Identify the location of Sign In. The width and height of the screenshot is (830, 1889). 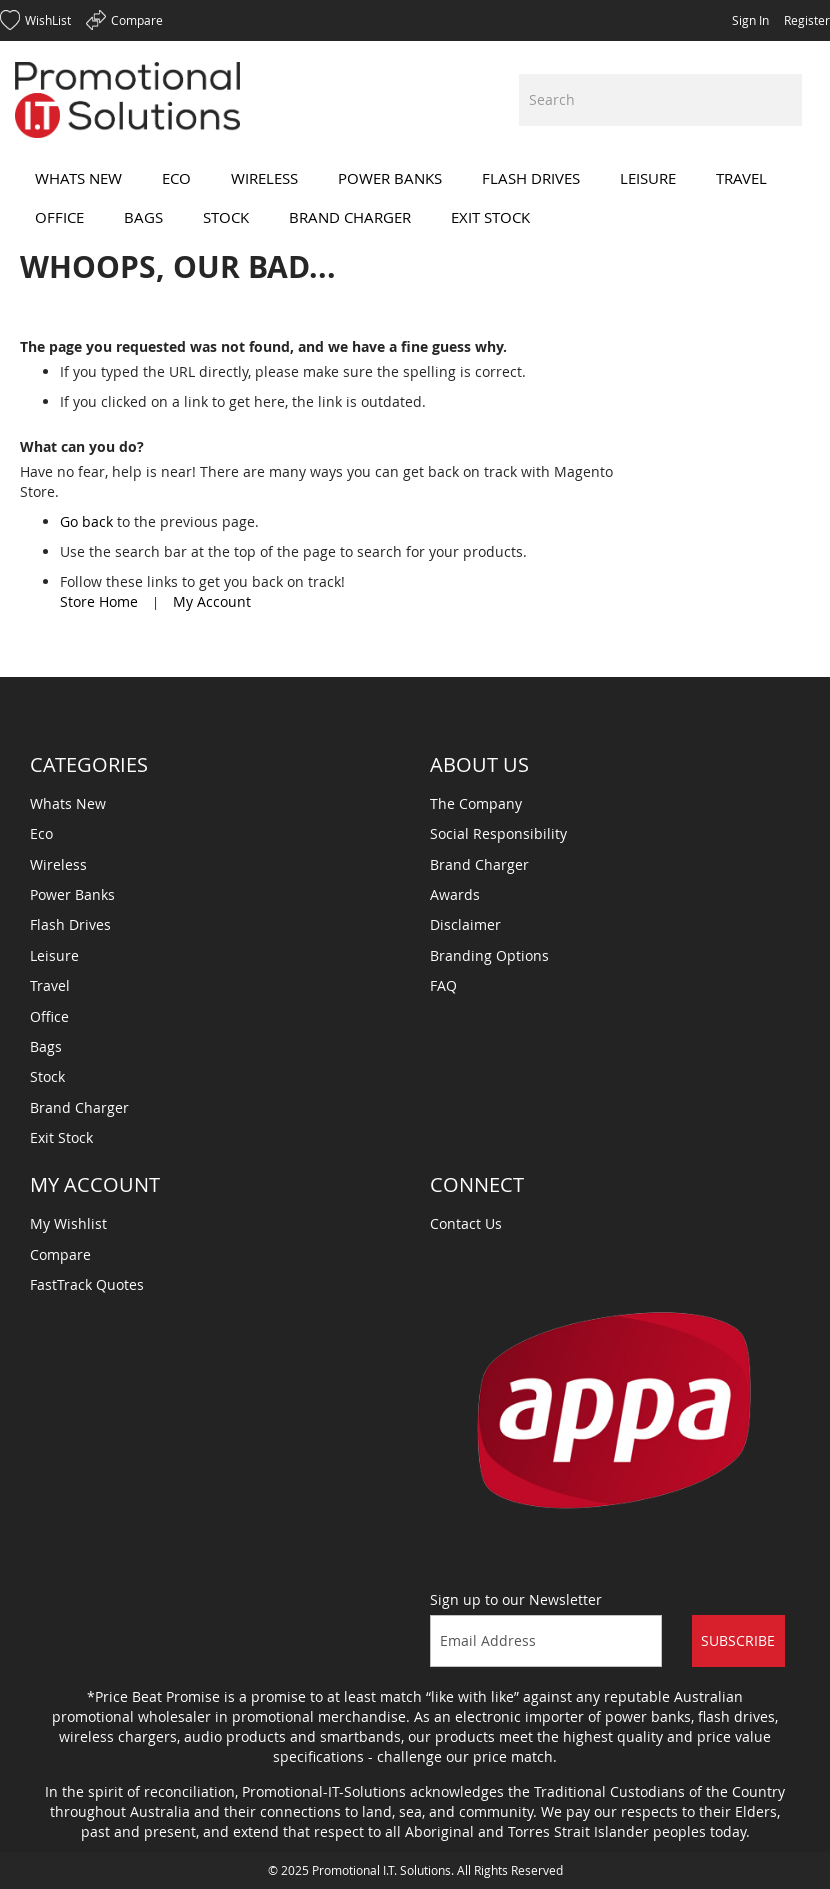
(750, 20).